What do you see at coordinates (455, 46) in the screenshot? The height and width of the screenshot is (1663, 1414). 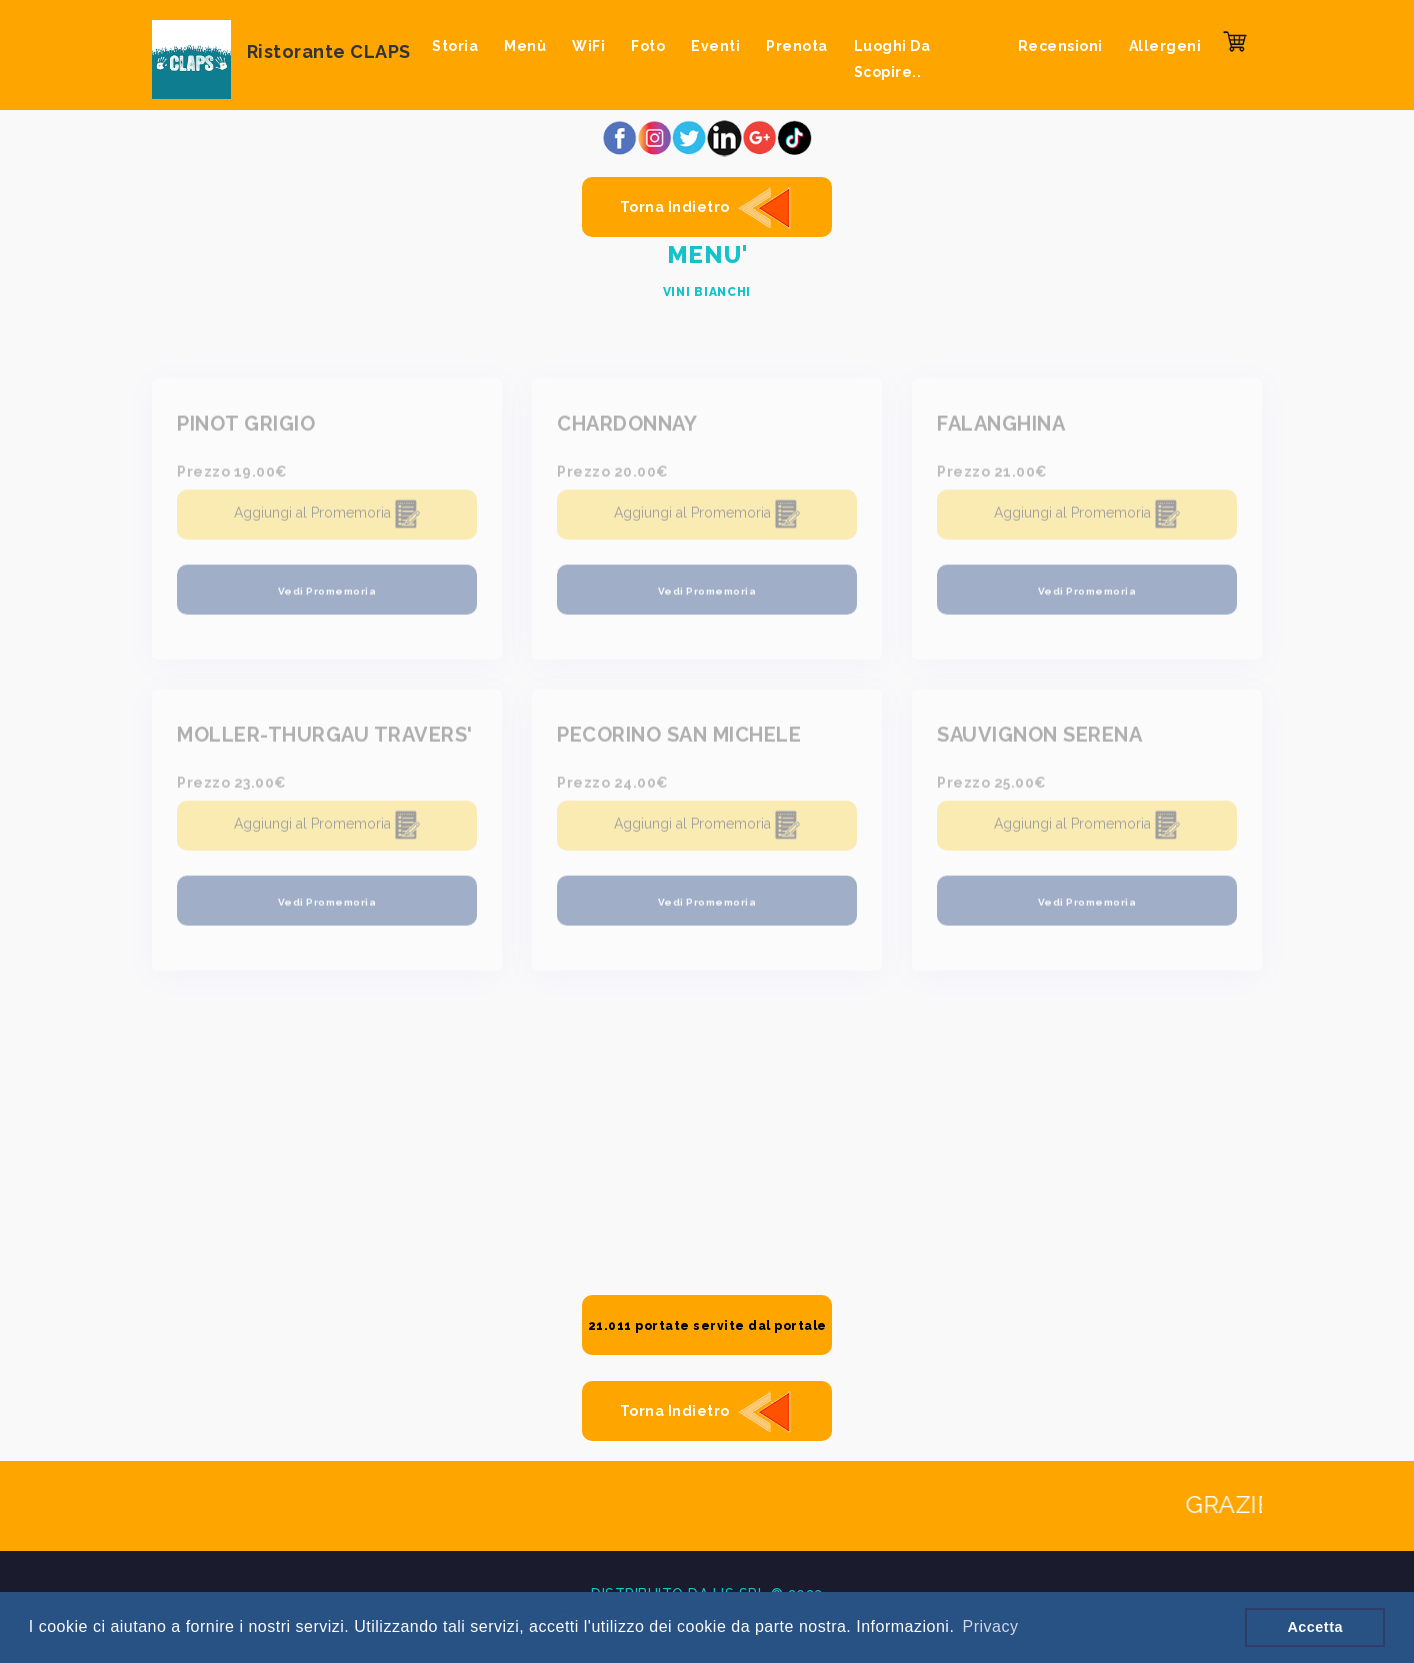 I see `Storia` at bounding box center [455, 46].